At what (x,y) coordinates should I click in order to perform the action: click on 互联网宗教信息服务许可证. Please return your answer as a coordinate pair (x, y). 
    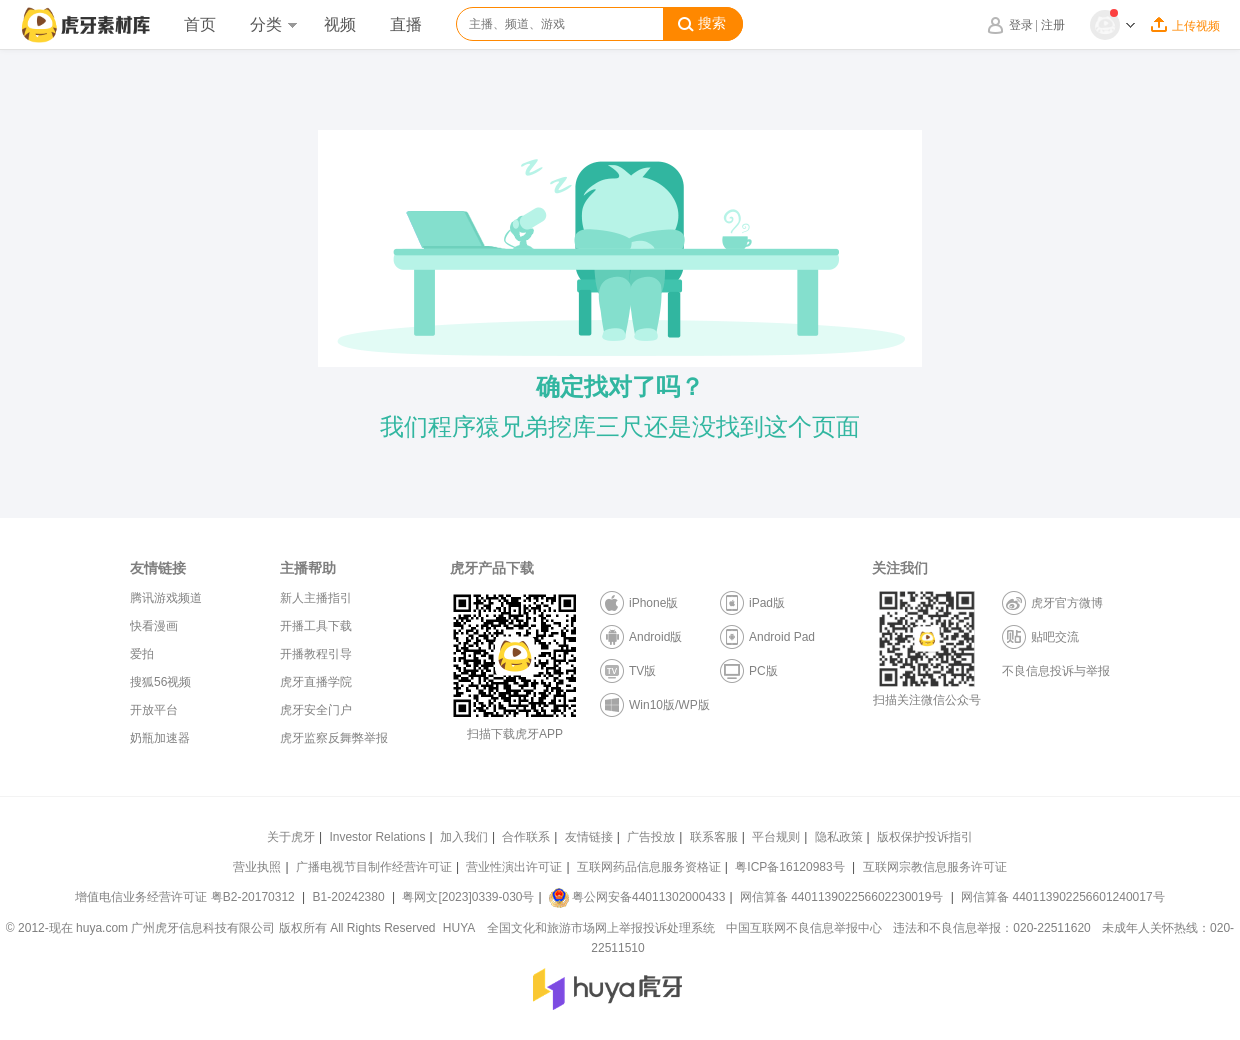
    Looking at the image, I should click on (935, 867).